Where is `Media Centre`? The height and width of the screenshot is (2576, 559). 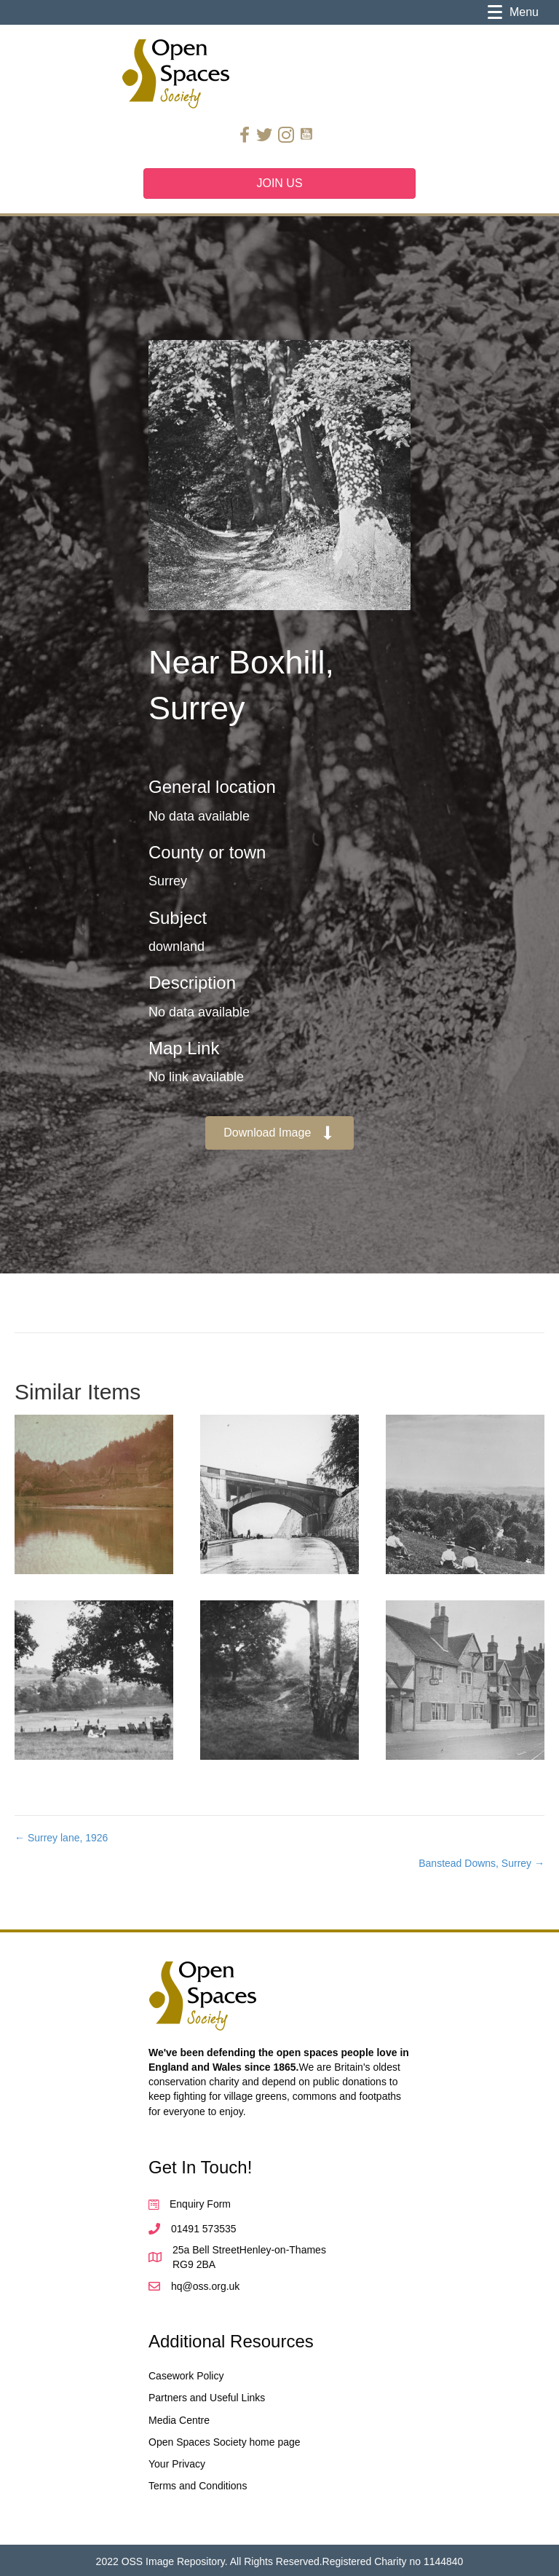 Media Centre is located at coordinates (179, 2420).